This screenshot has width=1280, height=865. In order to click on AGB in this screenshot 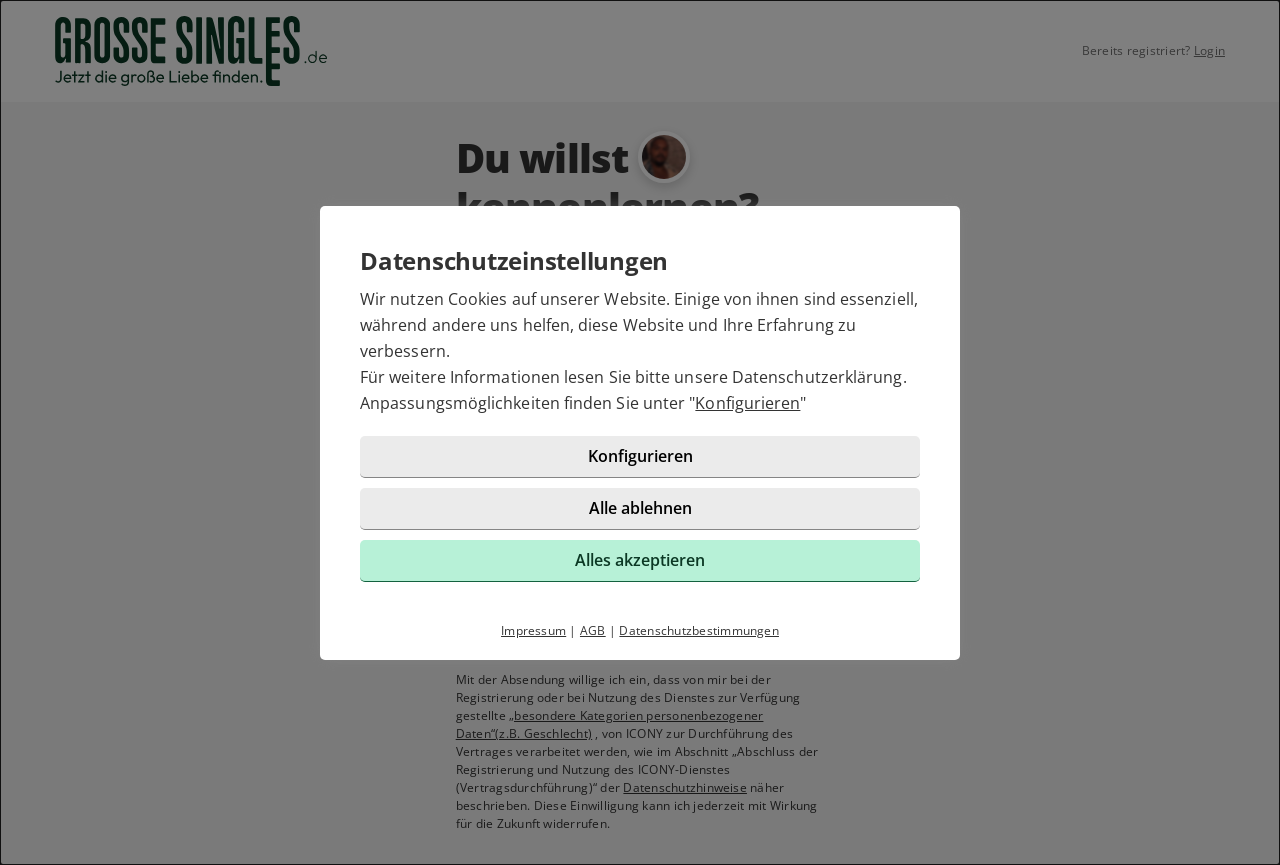, I will do `click(593, 630)`.